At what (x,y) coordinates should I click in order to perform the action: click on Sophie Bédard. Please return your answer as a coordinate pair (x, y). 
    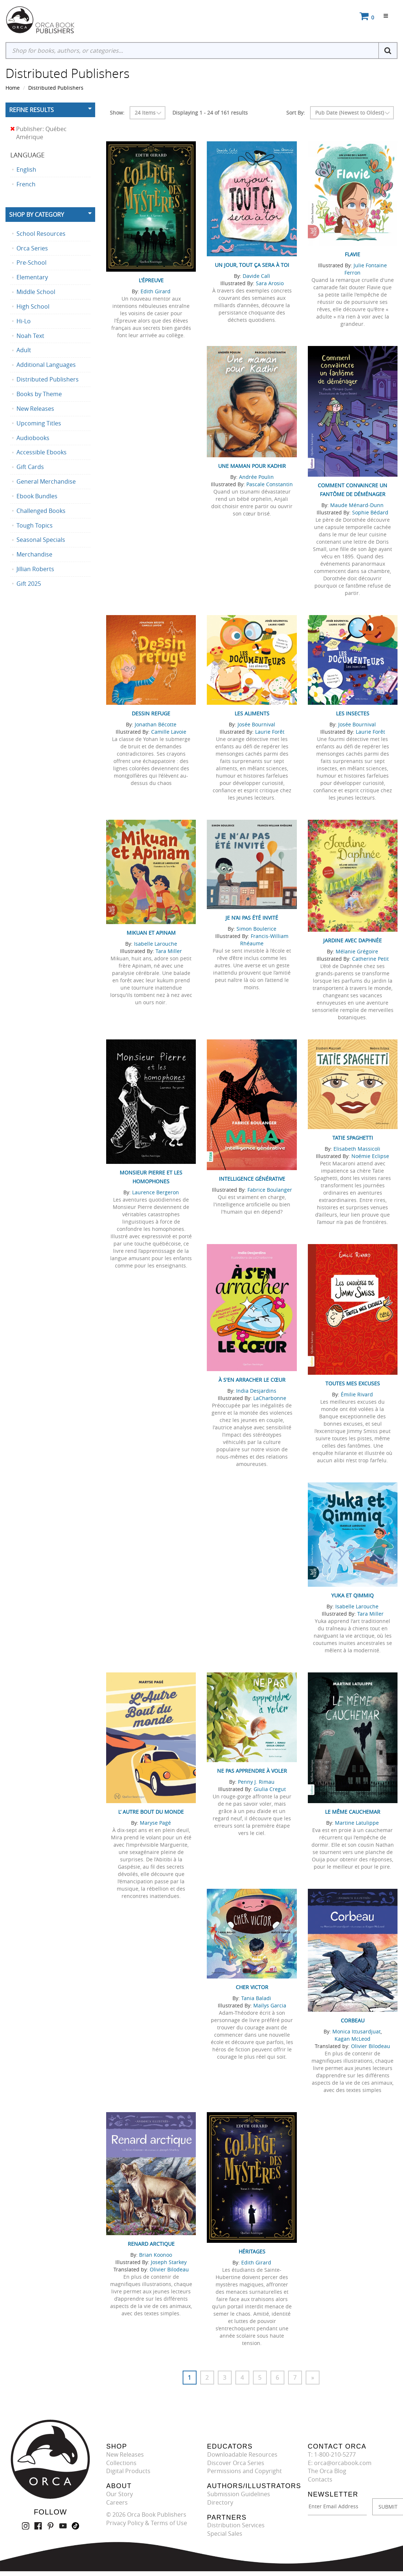
    Looking at the image, I should click on (370, 512).